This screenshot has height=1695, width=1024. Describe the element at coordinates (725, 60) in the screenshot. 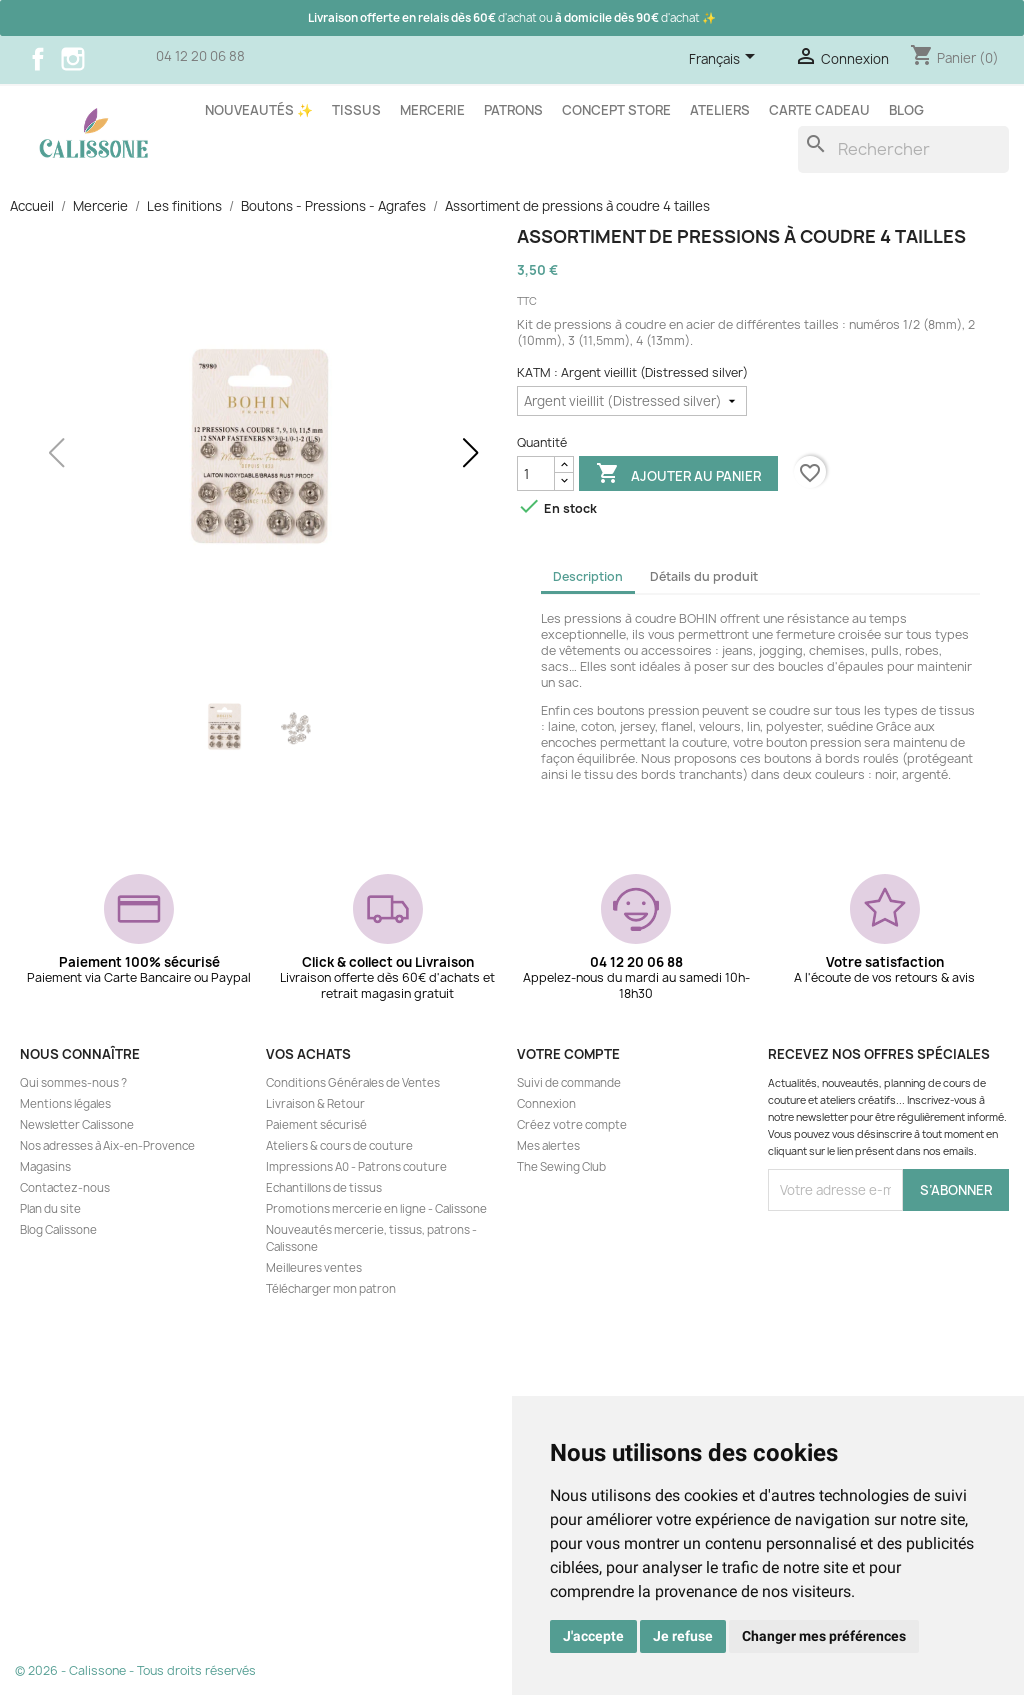

I see `[Sélecteur de langue]` at that location.